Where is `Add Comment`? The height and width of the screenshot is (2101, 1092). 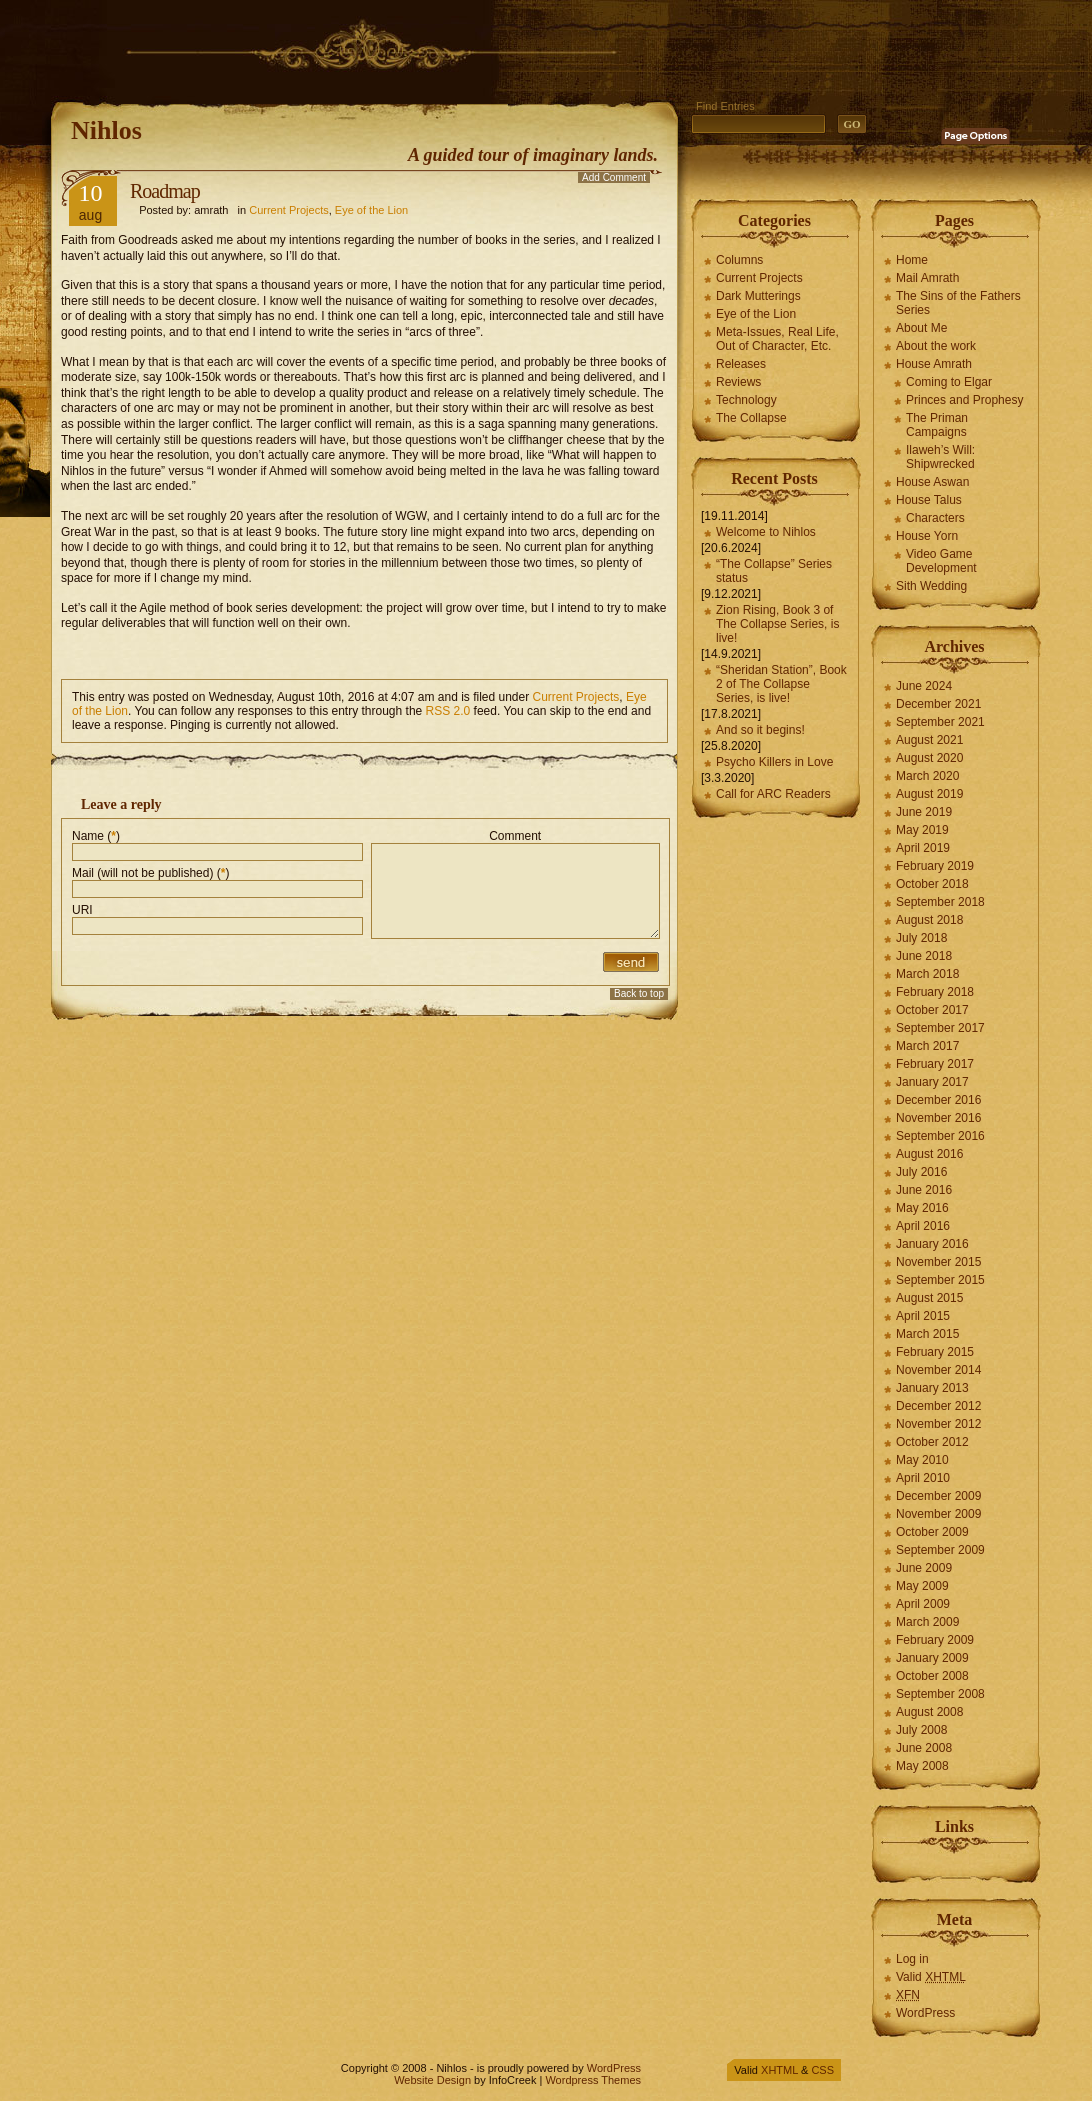
Add Comment is located at coordinates (614, 177).